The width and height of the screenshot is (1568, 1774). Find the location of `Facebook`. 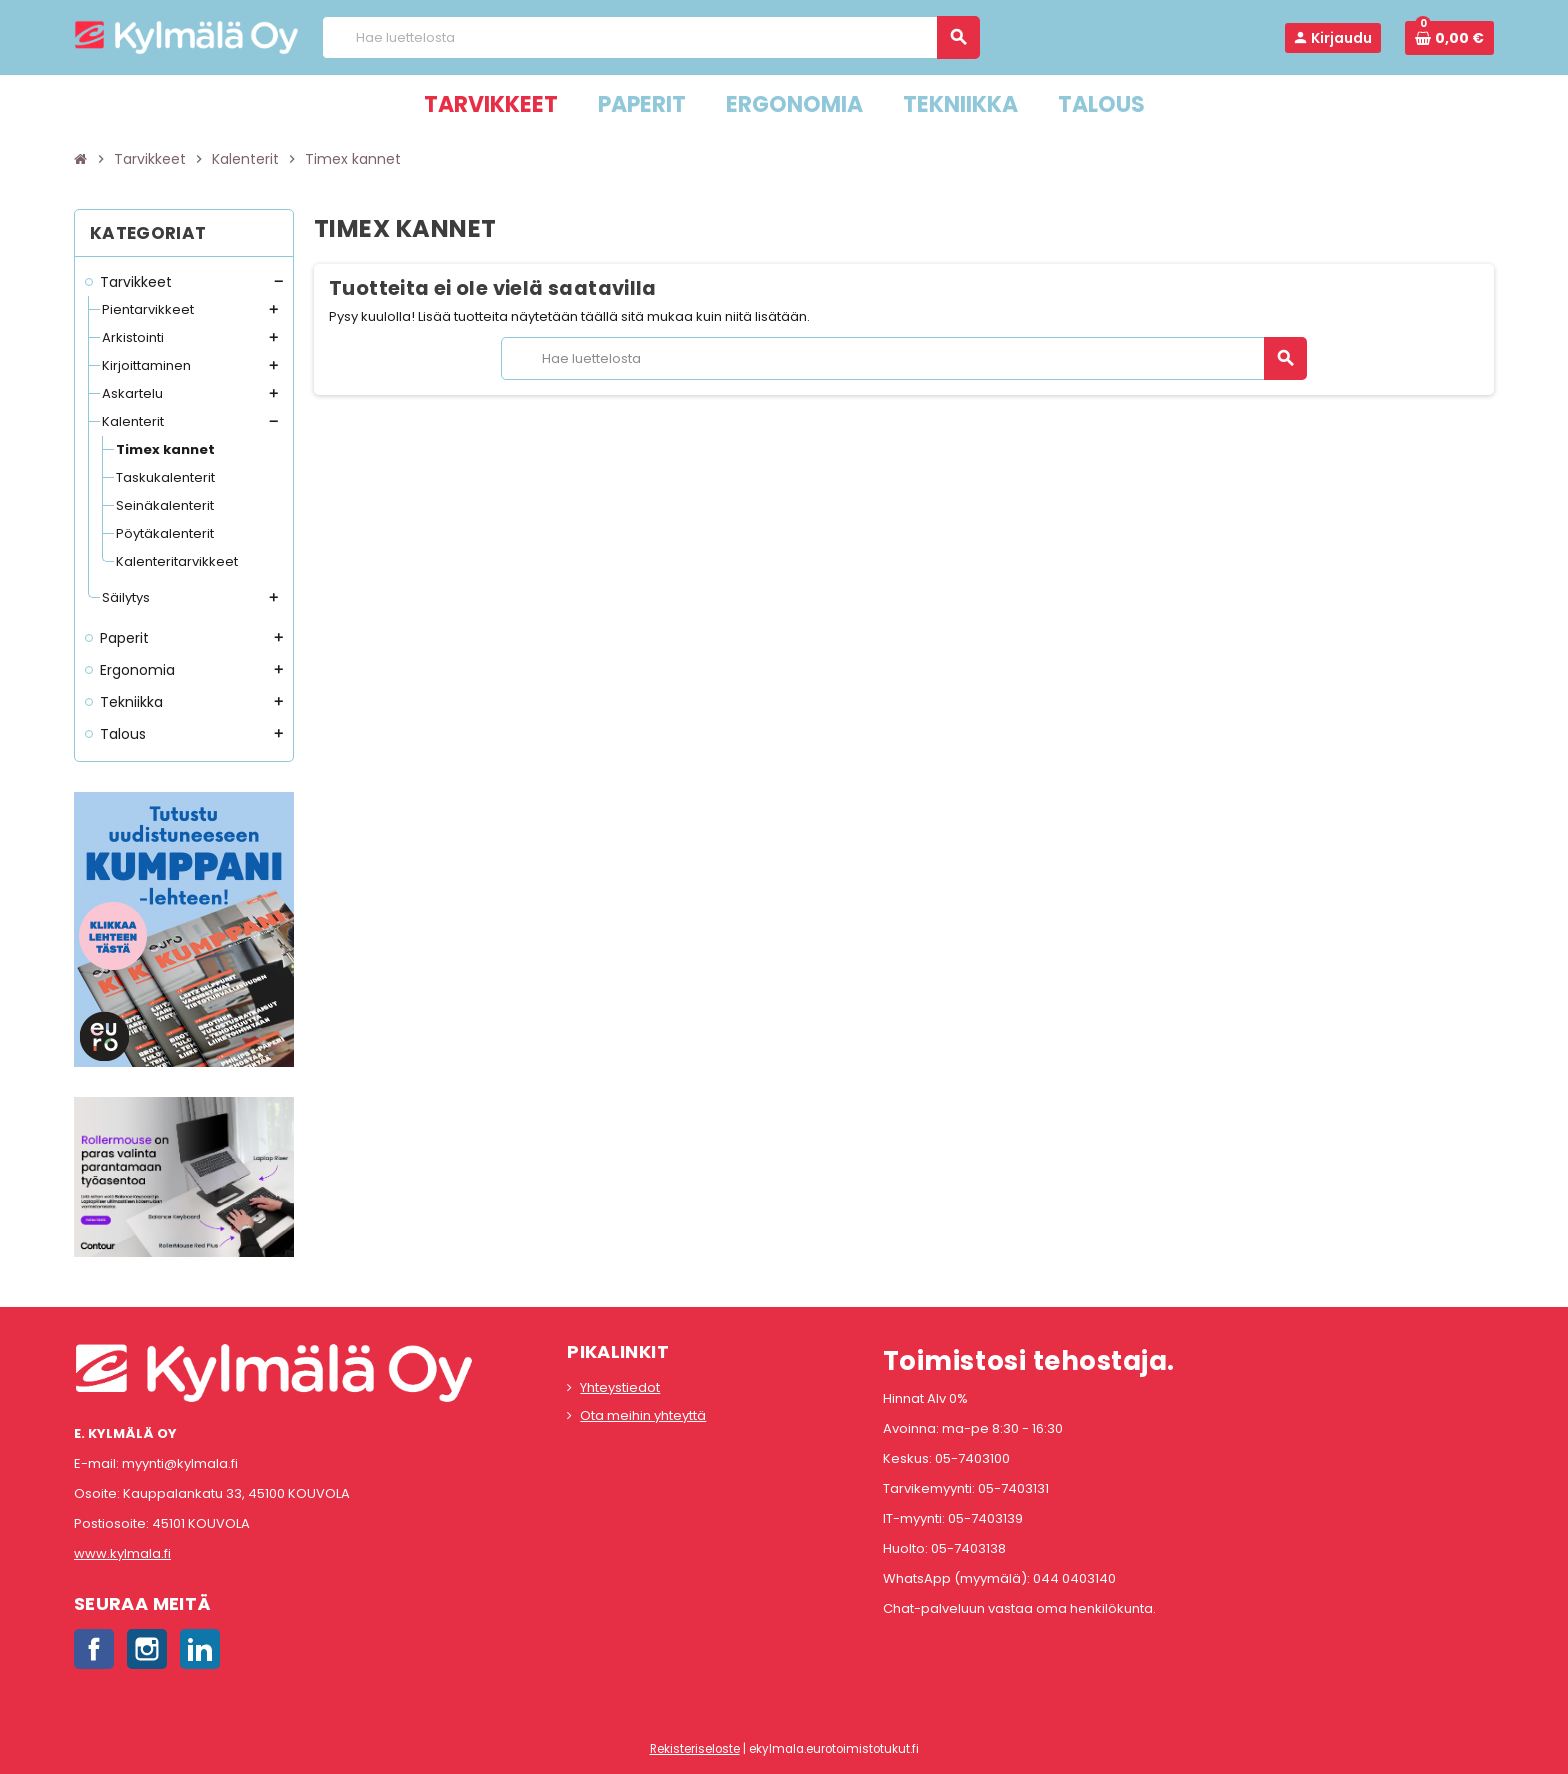

Facebook is located at coordinates (94, 1649).